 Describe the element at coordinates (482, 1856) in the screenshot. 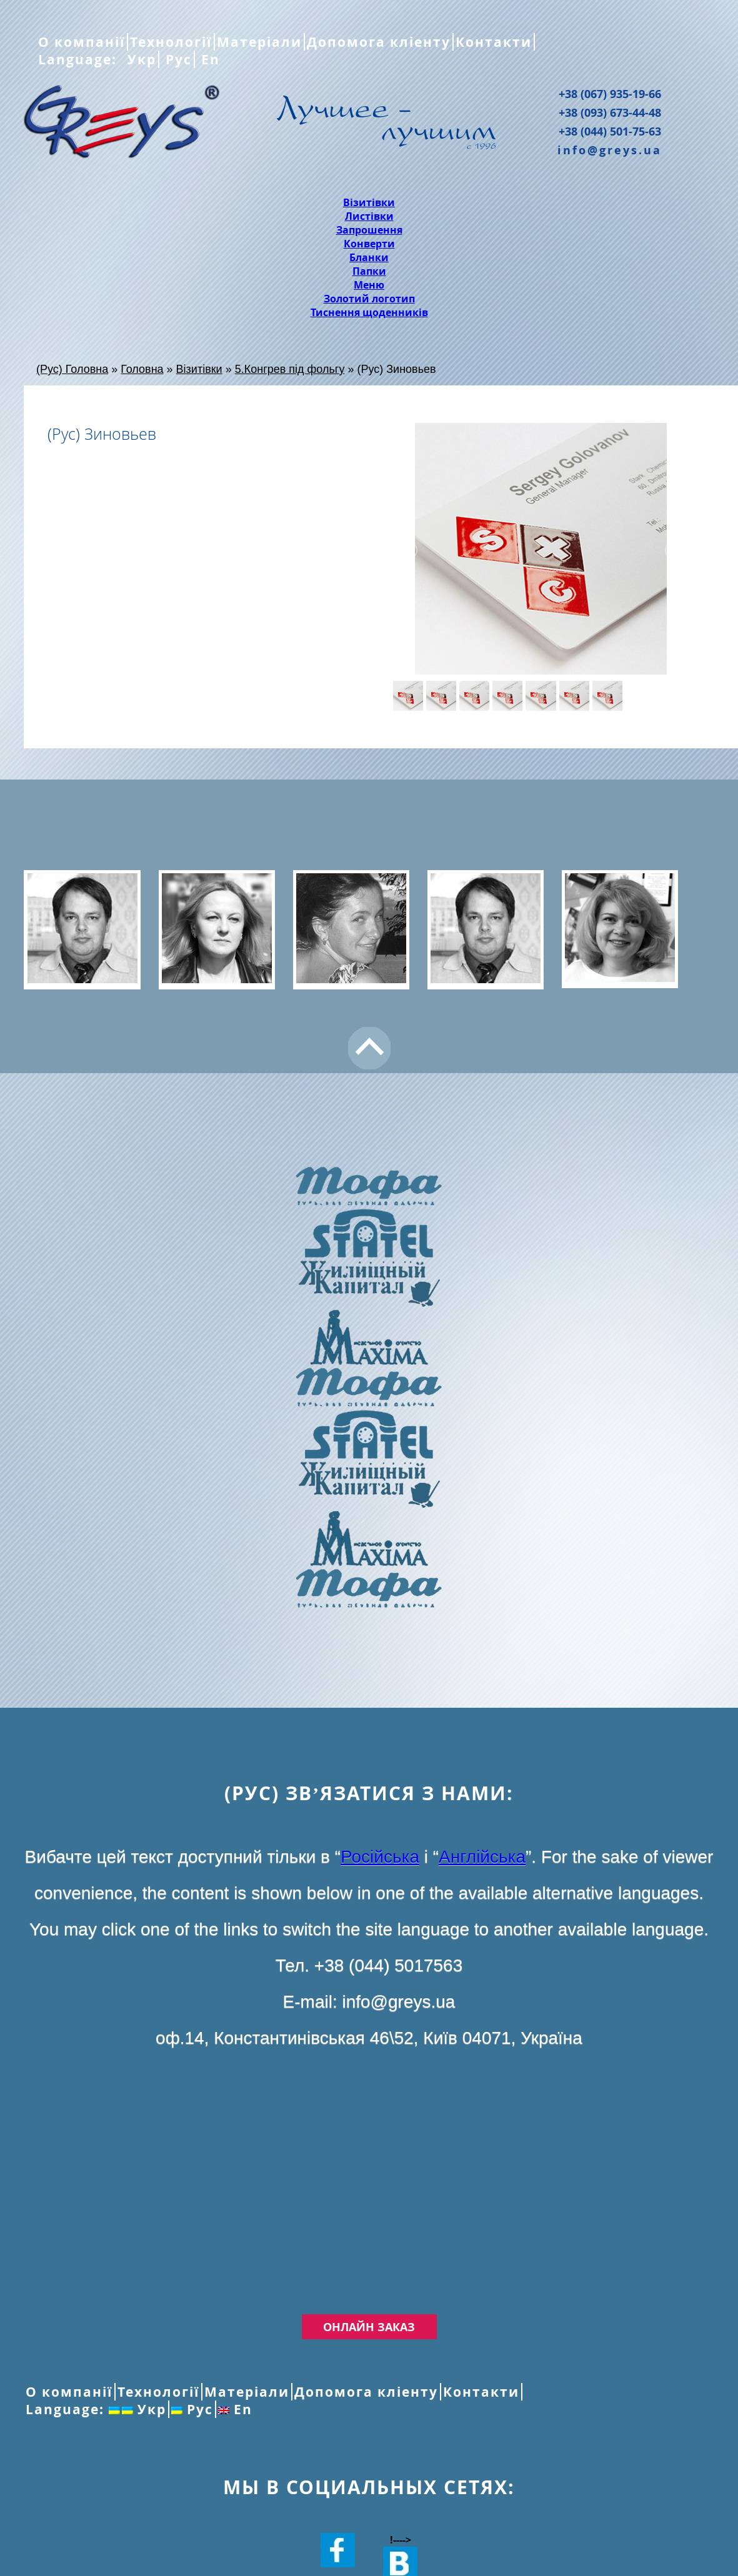

I see `Англійська` at that location.